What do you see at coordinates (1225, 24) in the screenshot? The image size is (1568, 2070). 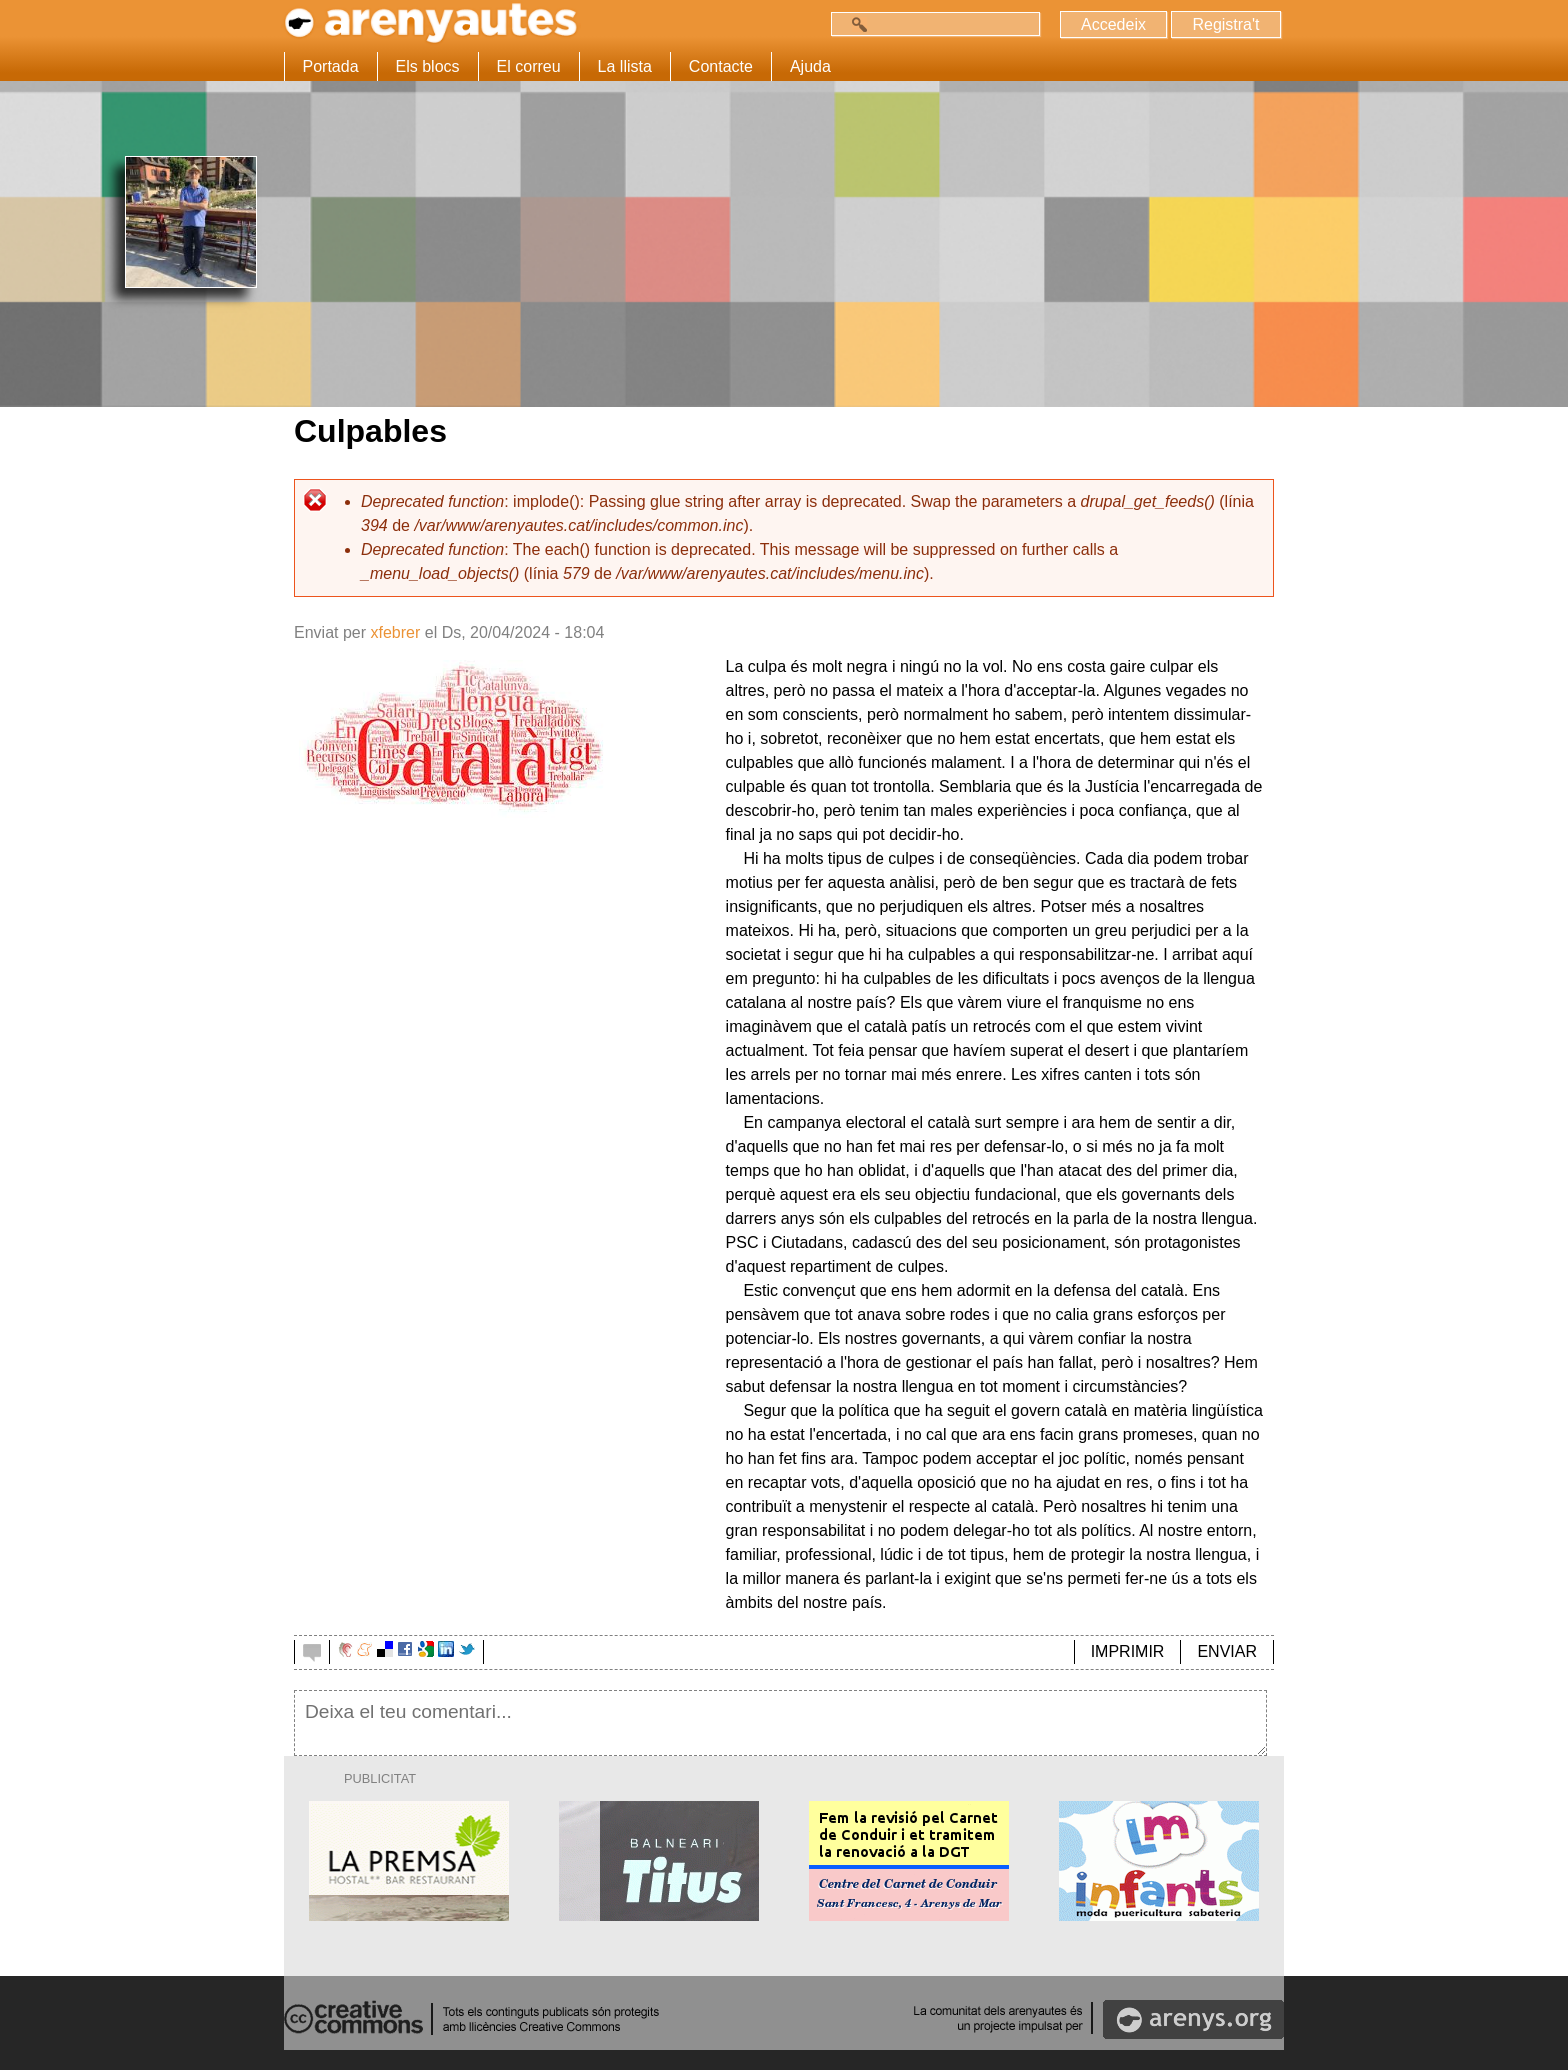 I see `Registra't` at bounding box center [1225, 24].